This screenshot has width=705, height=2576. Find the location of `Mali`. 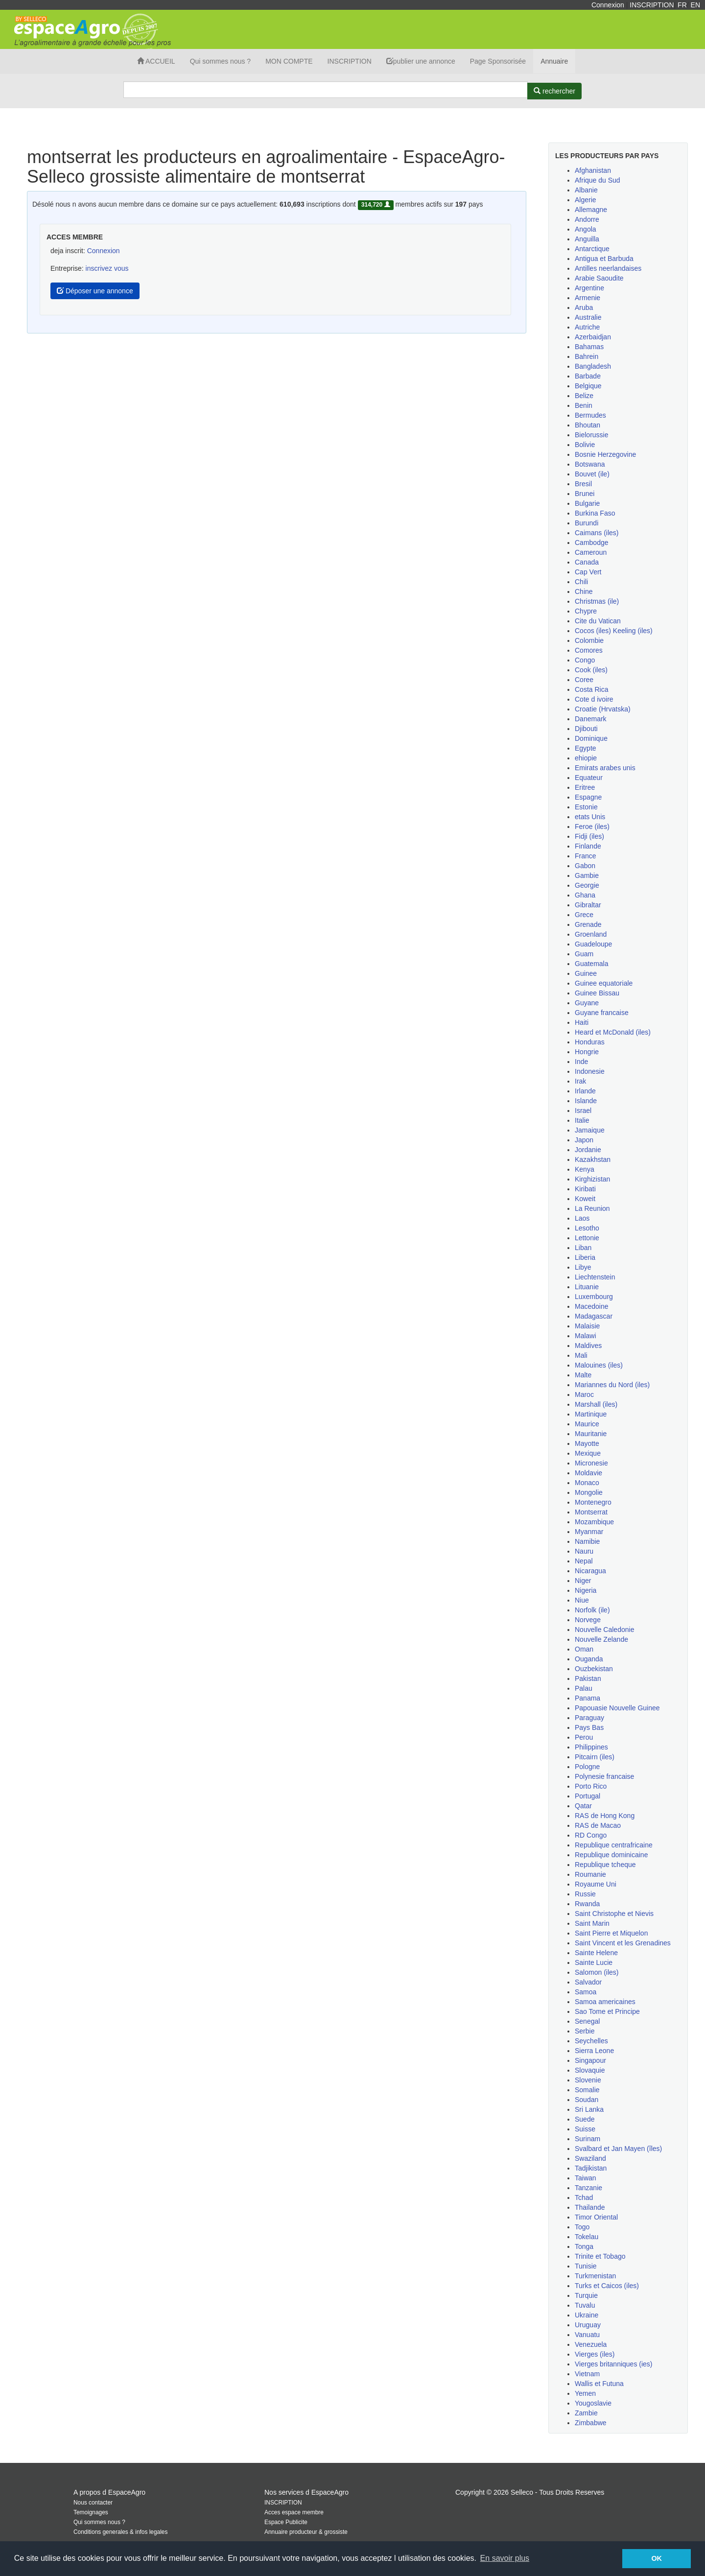

Mali is located at coordinates (581, 1355).